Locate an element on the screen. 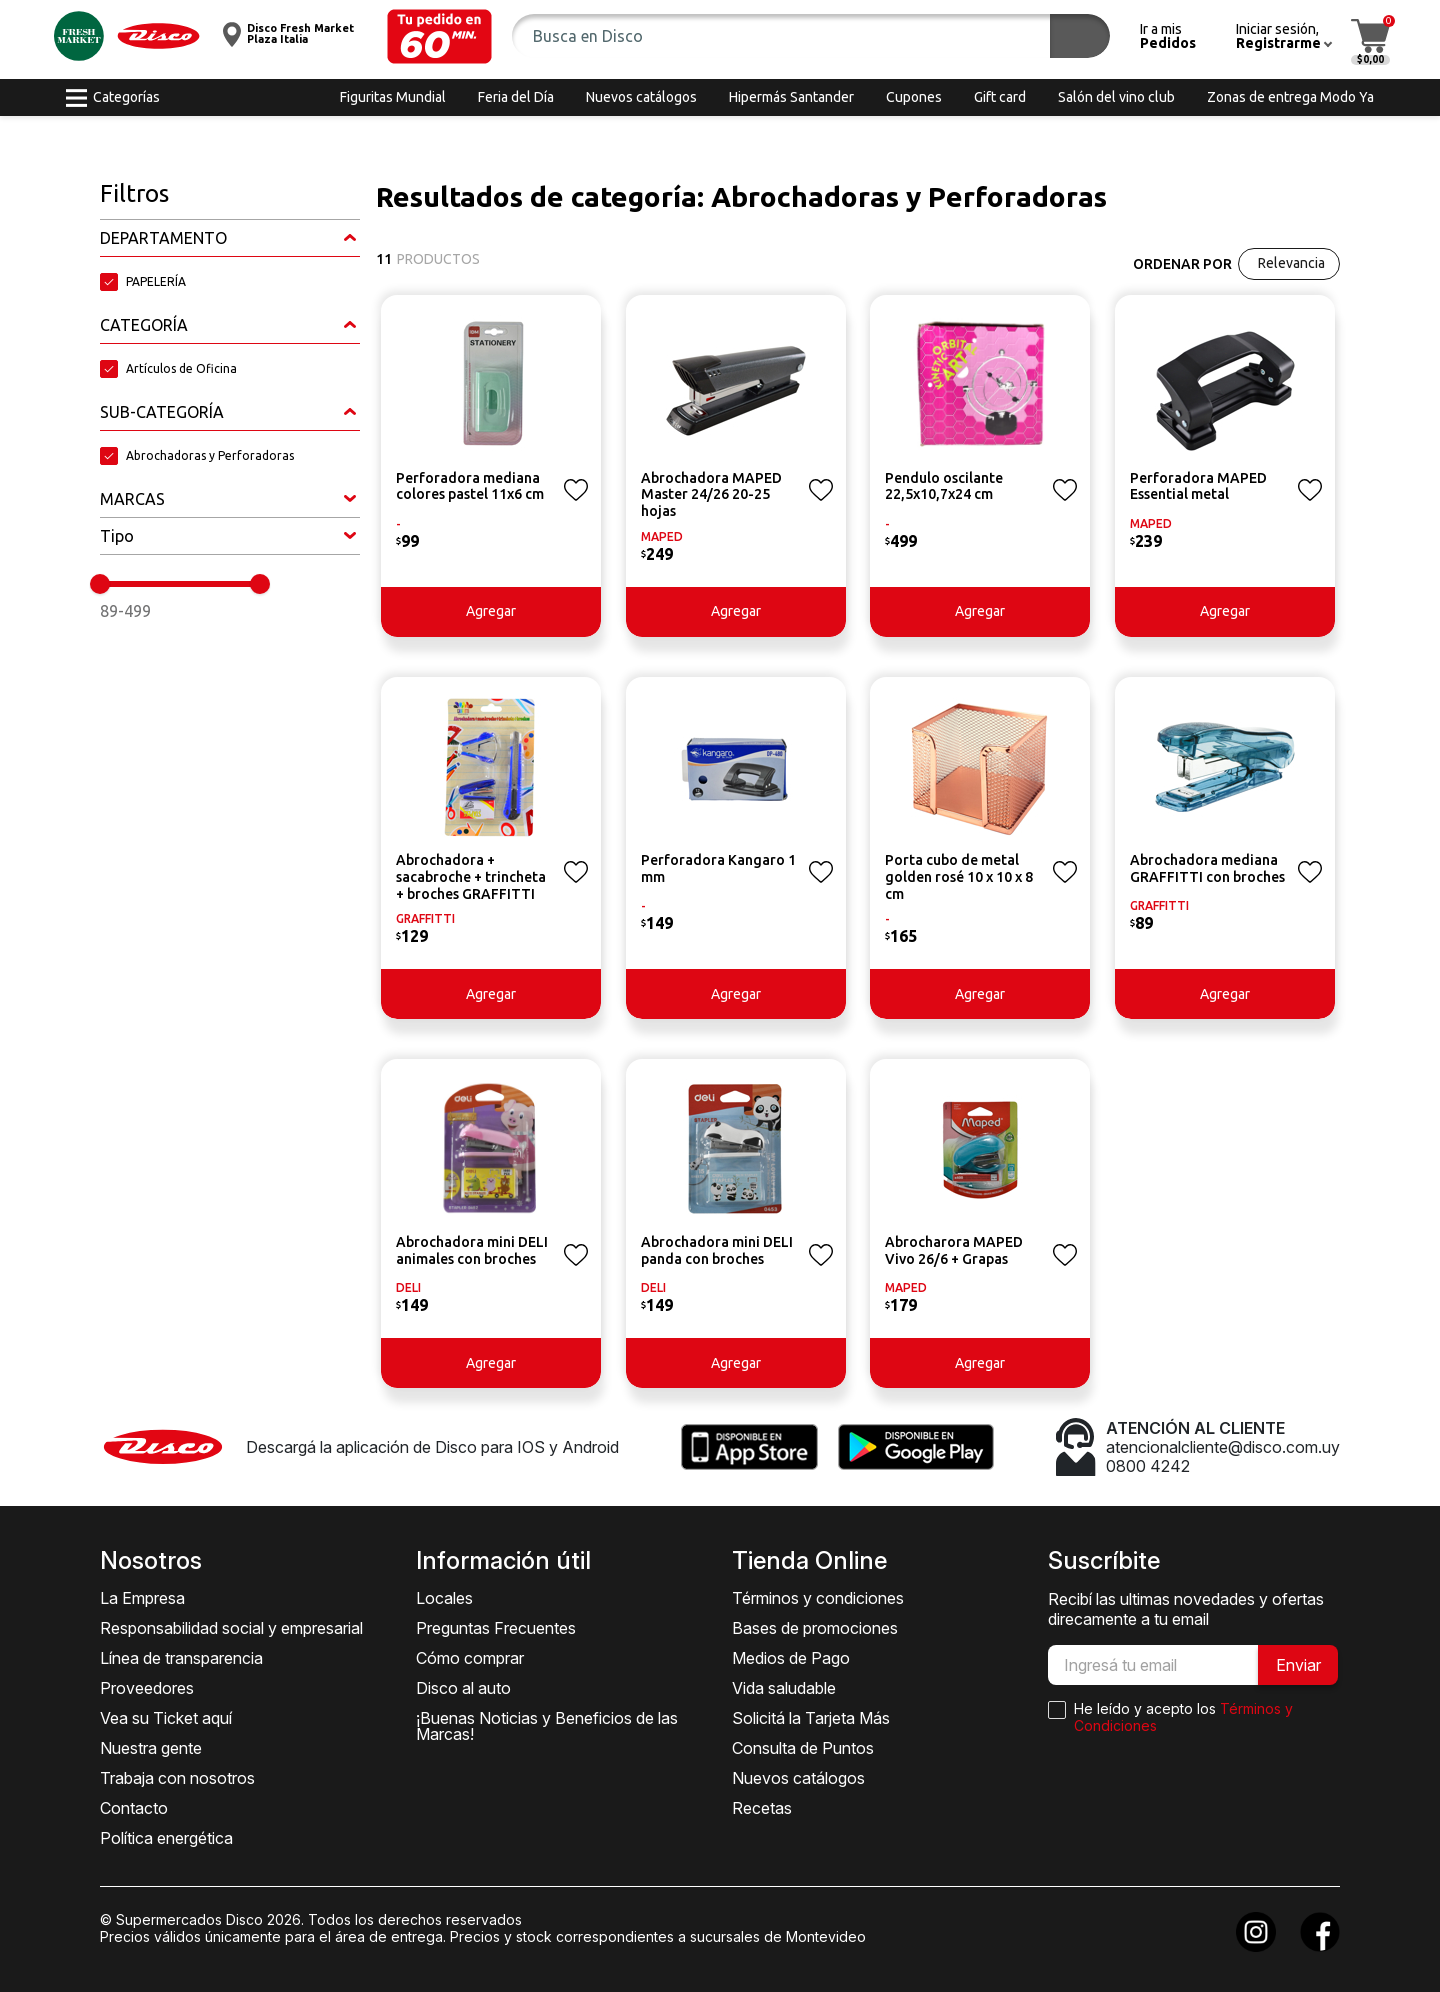 This screenshot has height=1992, width=1440. Vida saludable is located at coordinates (784, 1688).